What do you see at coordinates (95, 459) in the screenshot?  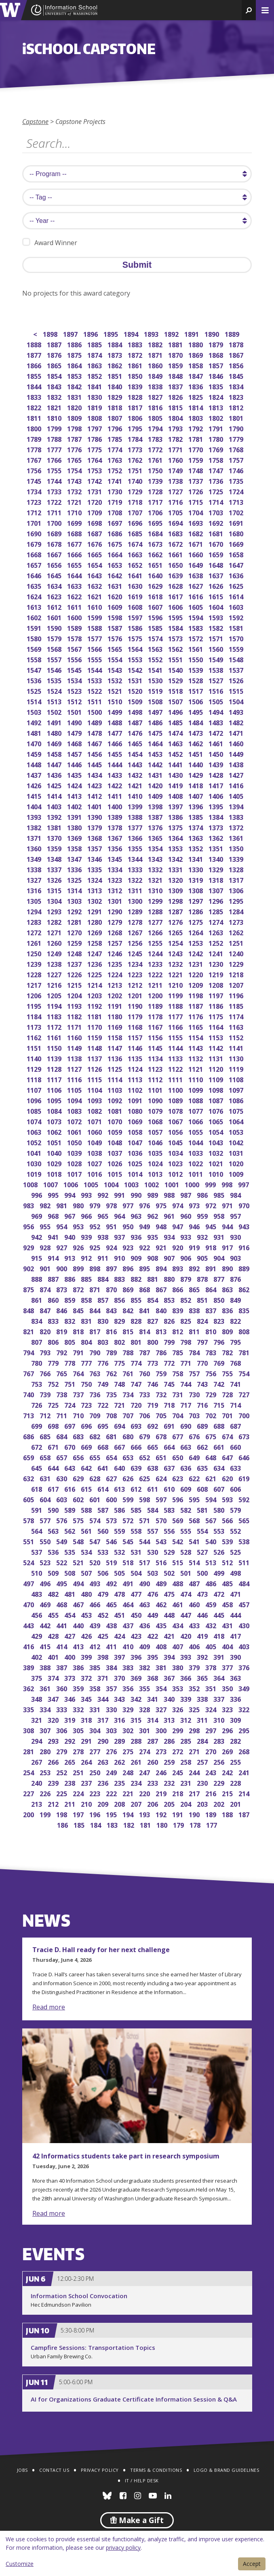 I see `1764` at bounding box center [95, 459].